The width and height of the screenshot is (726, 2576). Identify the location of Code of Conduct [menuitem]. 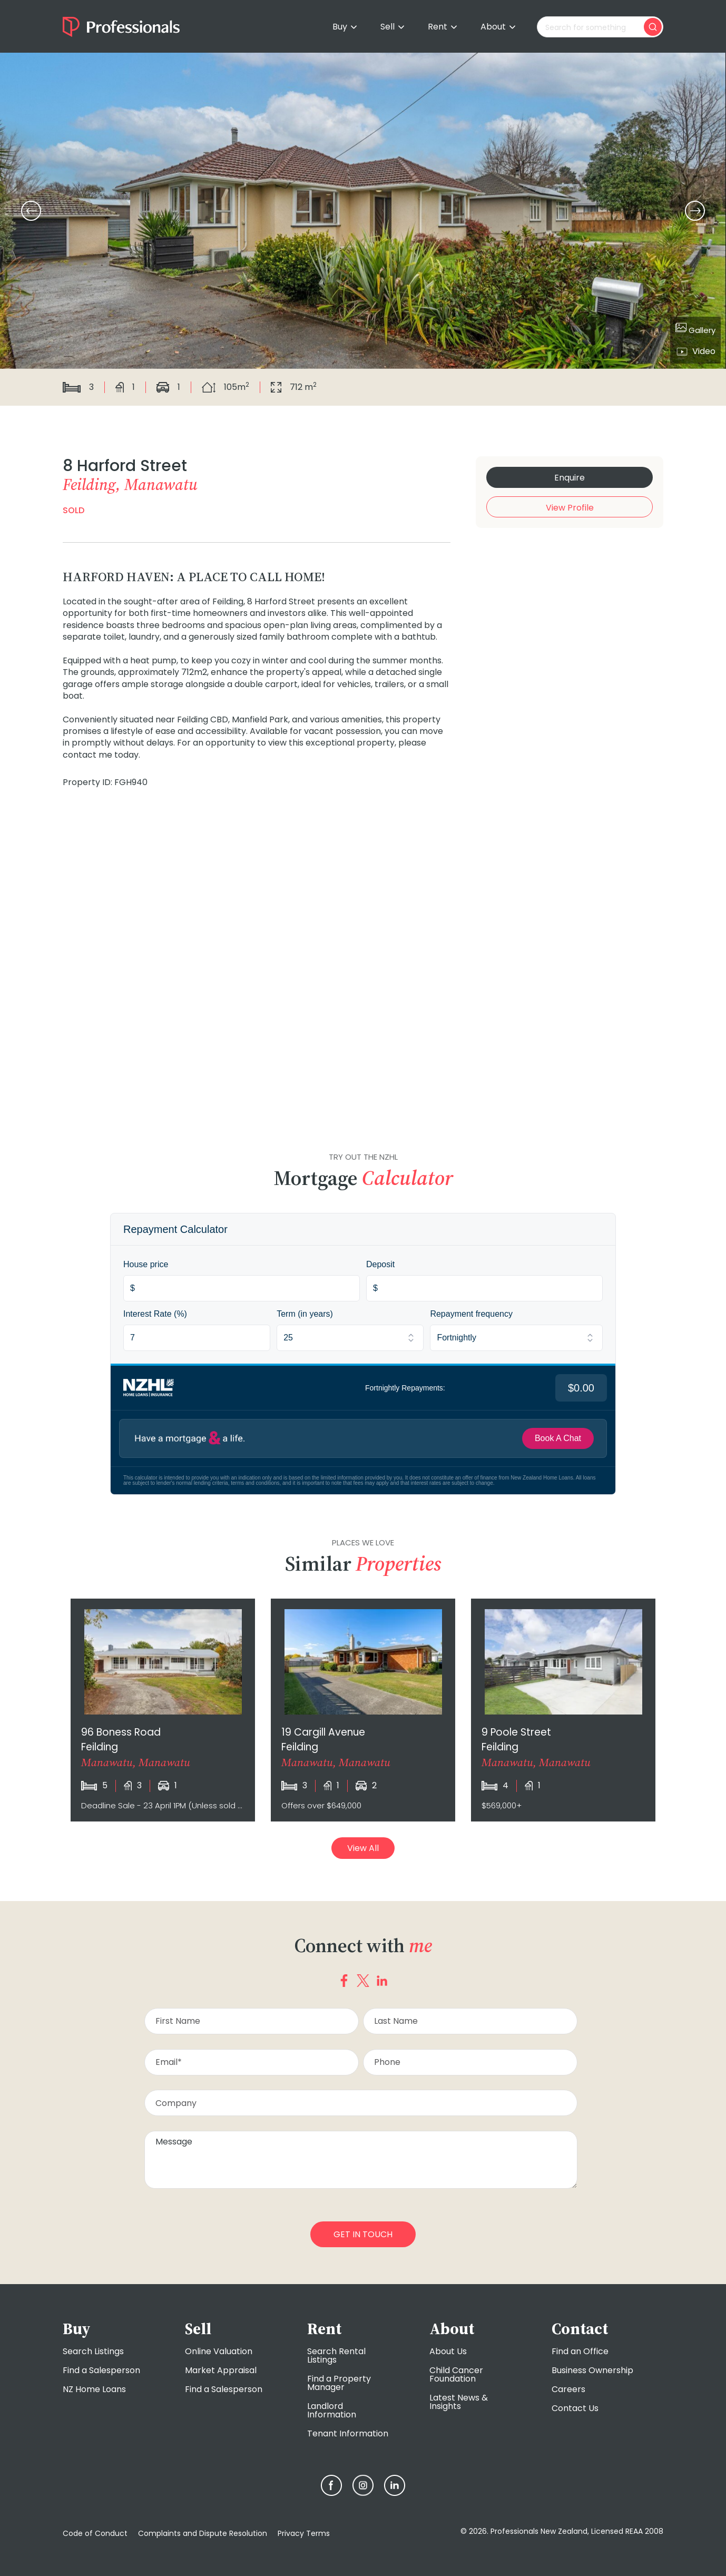
(95, 2533).